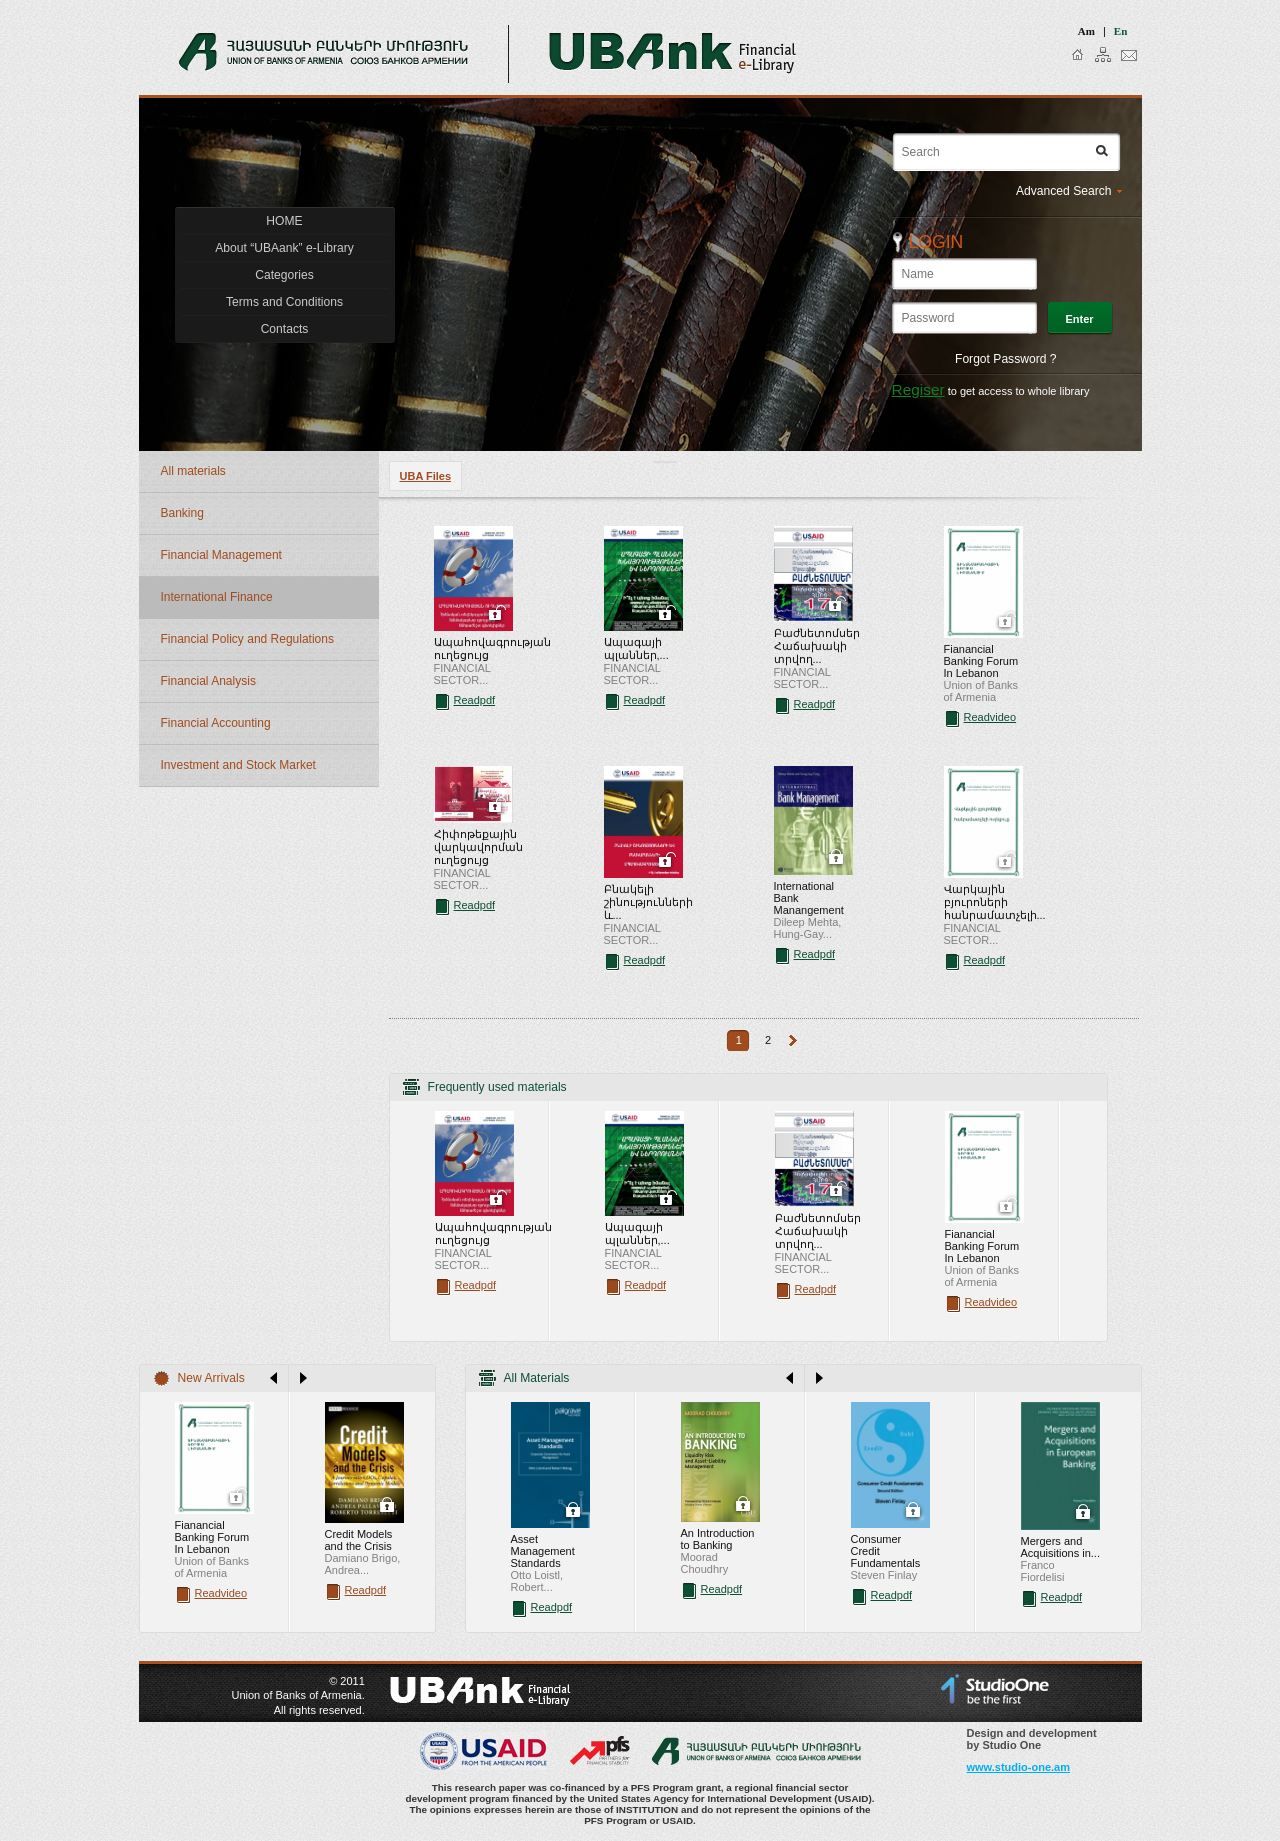 The width and height of the screenshot is (1280, 1841). I want to click on Categories, so click(284, 275).